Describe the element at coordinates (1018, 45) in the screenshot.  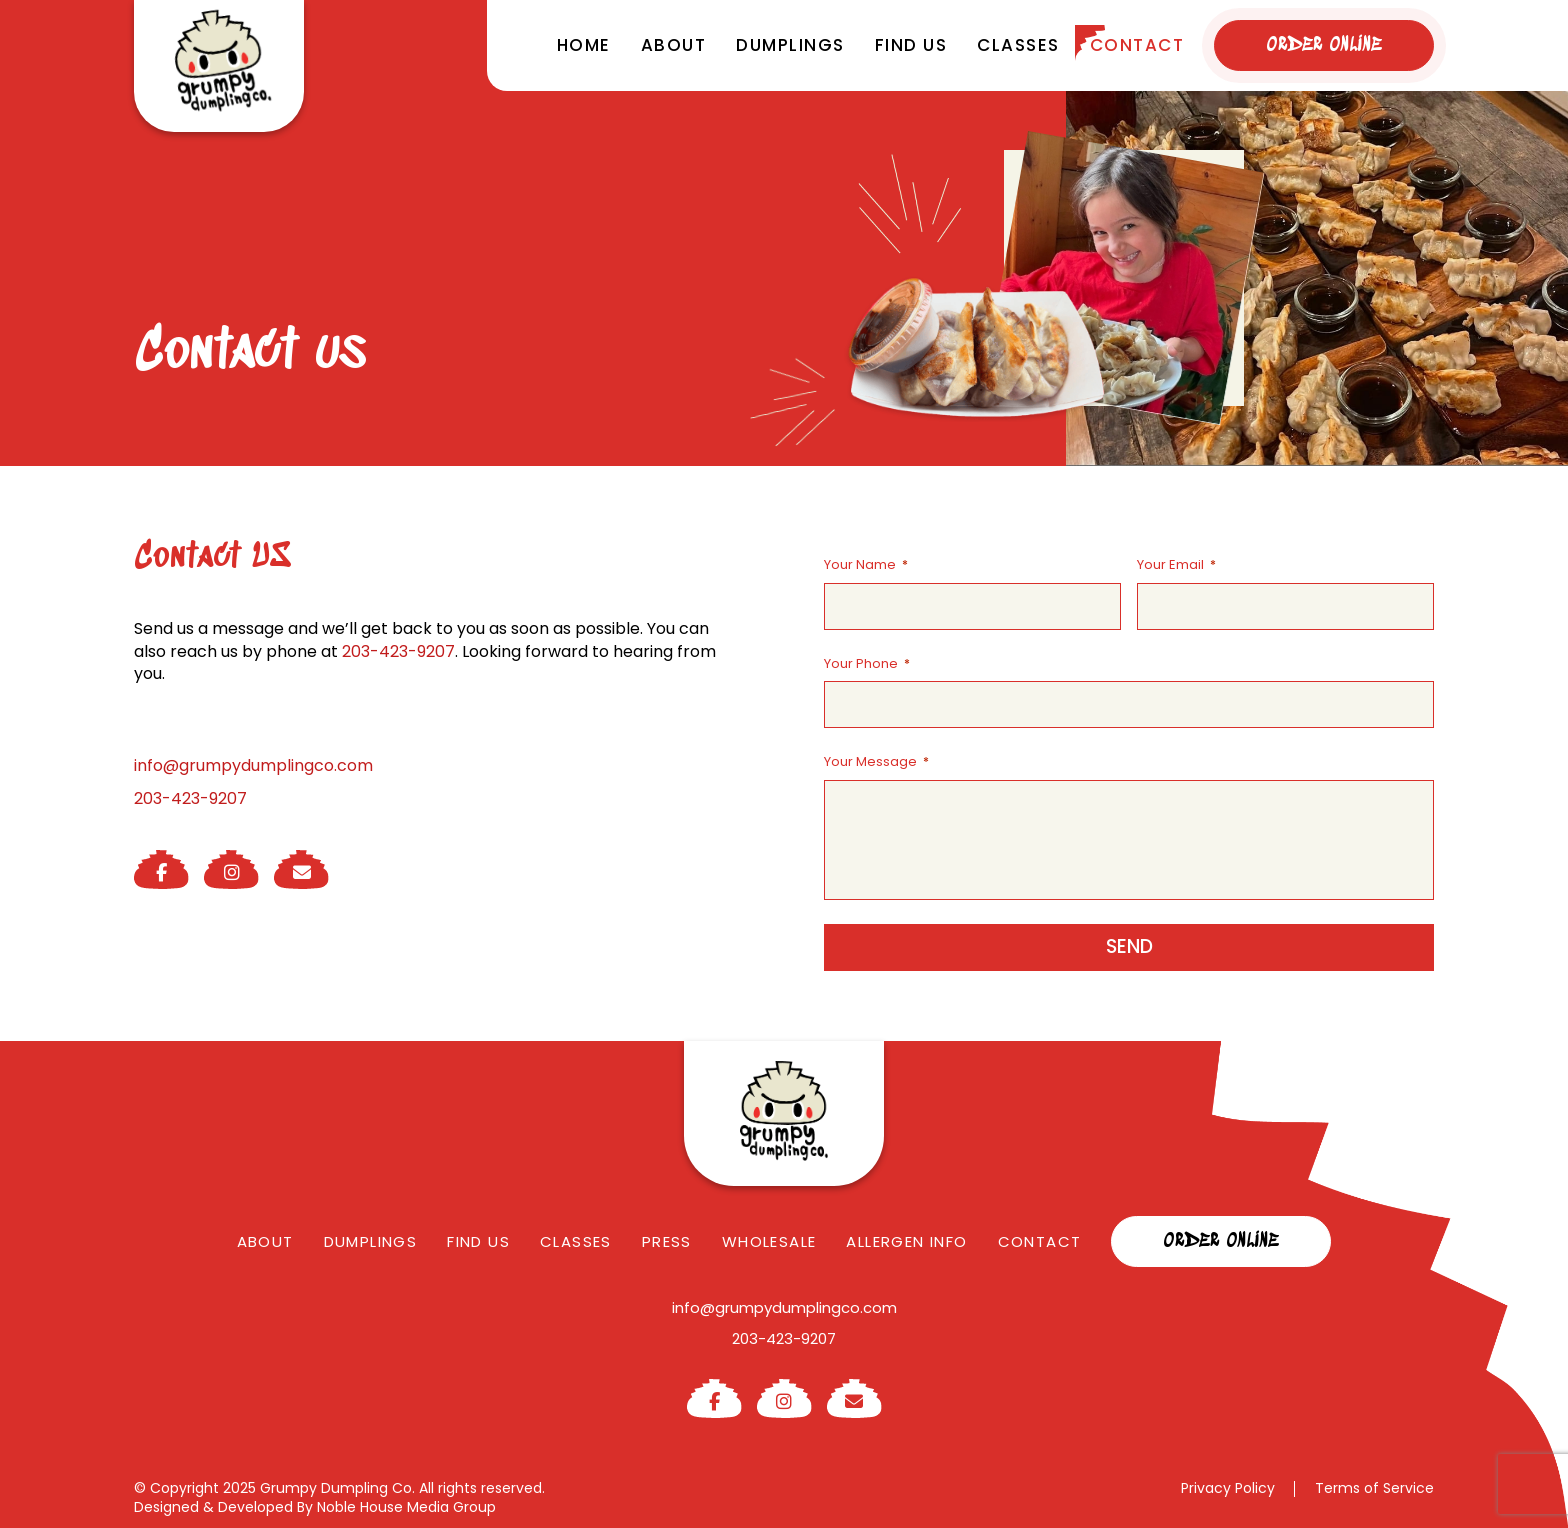
I see `Classes` at that location.